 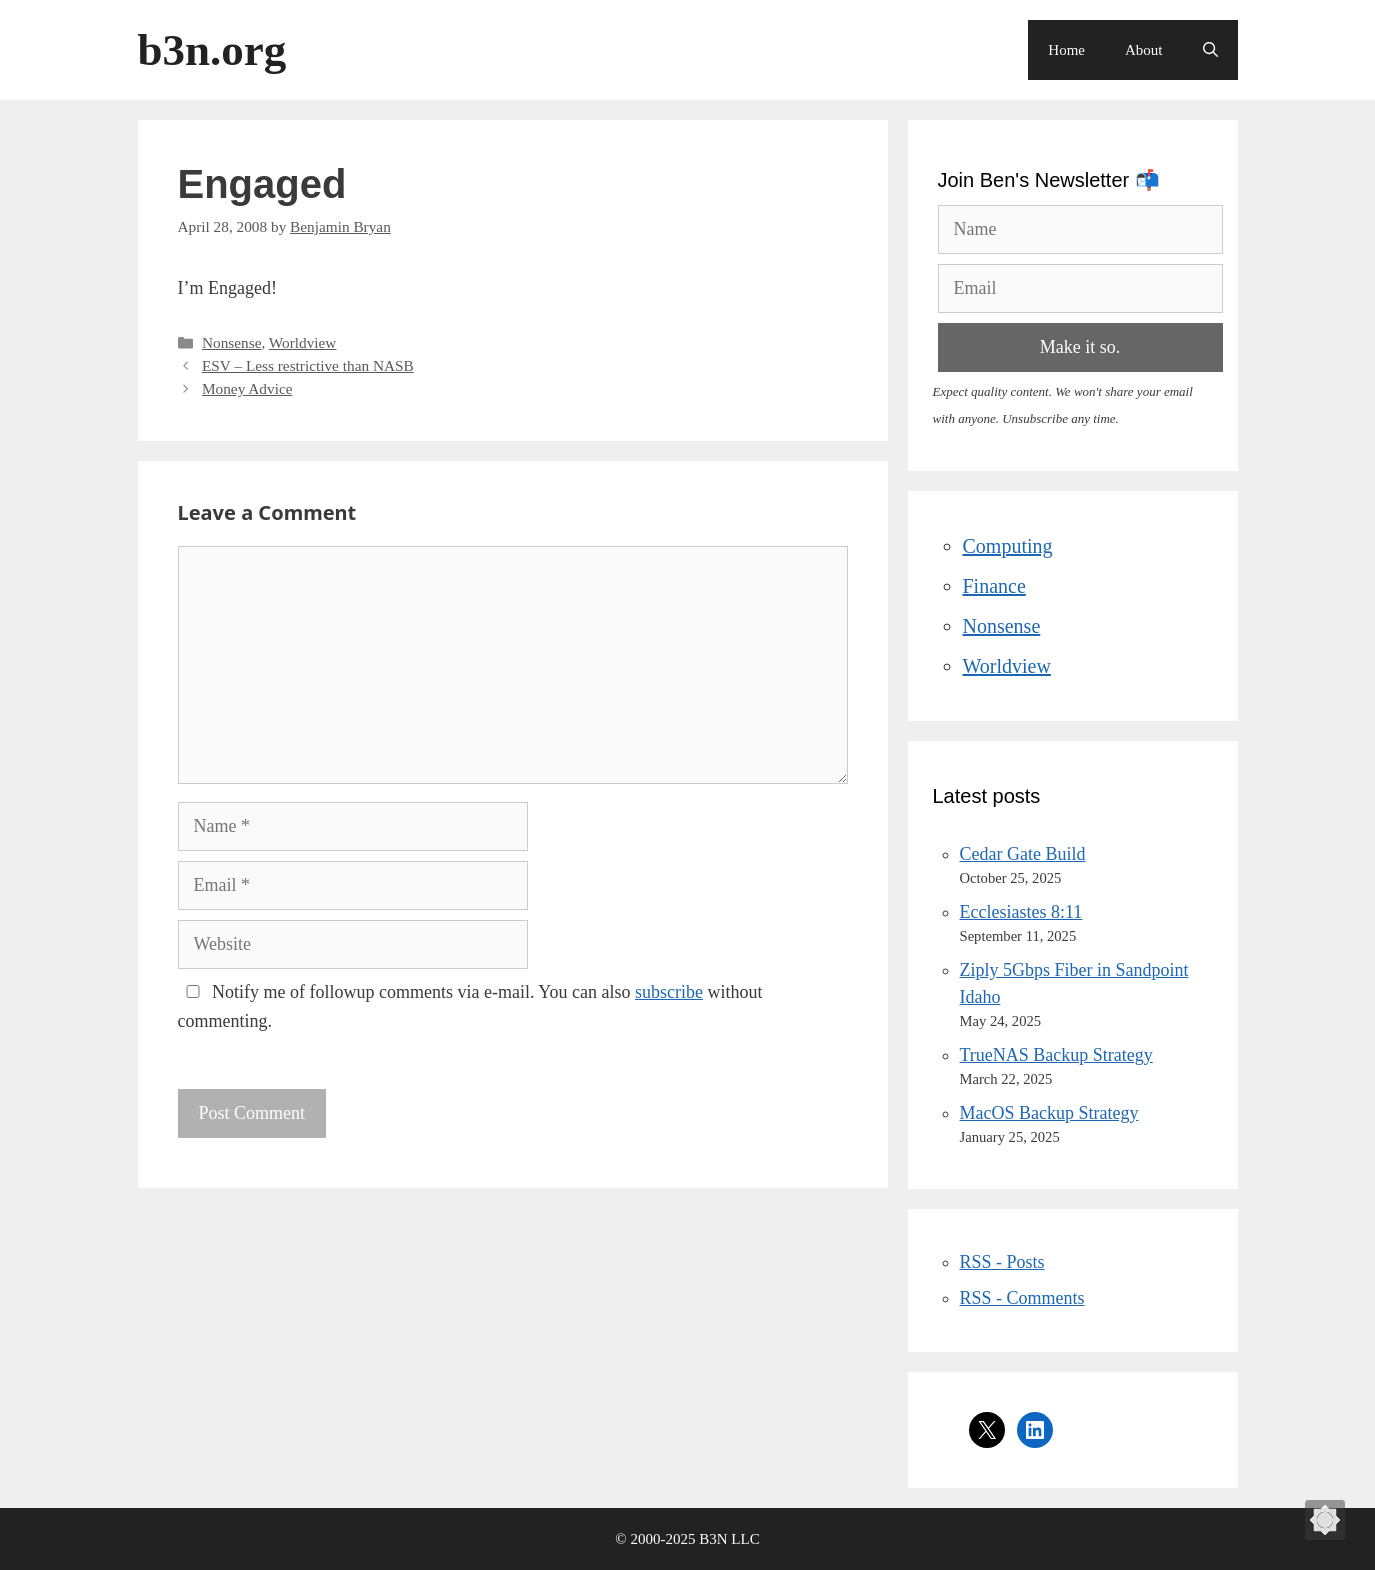 I want to click on MacOS Backup Strategy, so click(x=1049, y=1113).